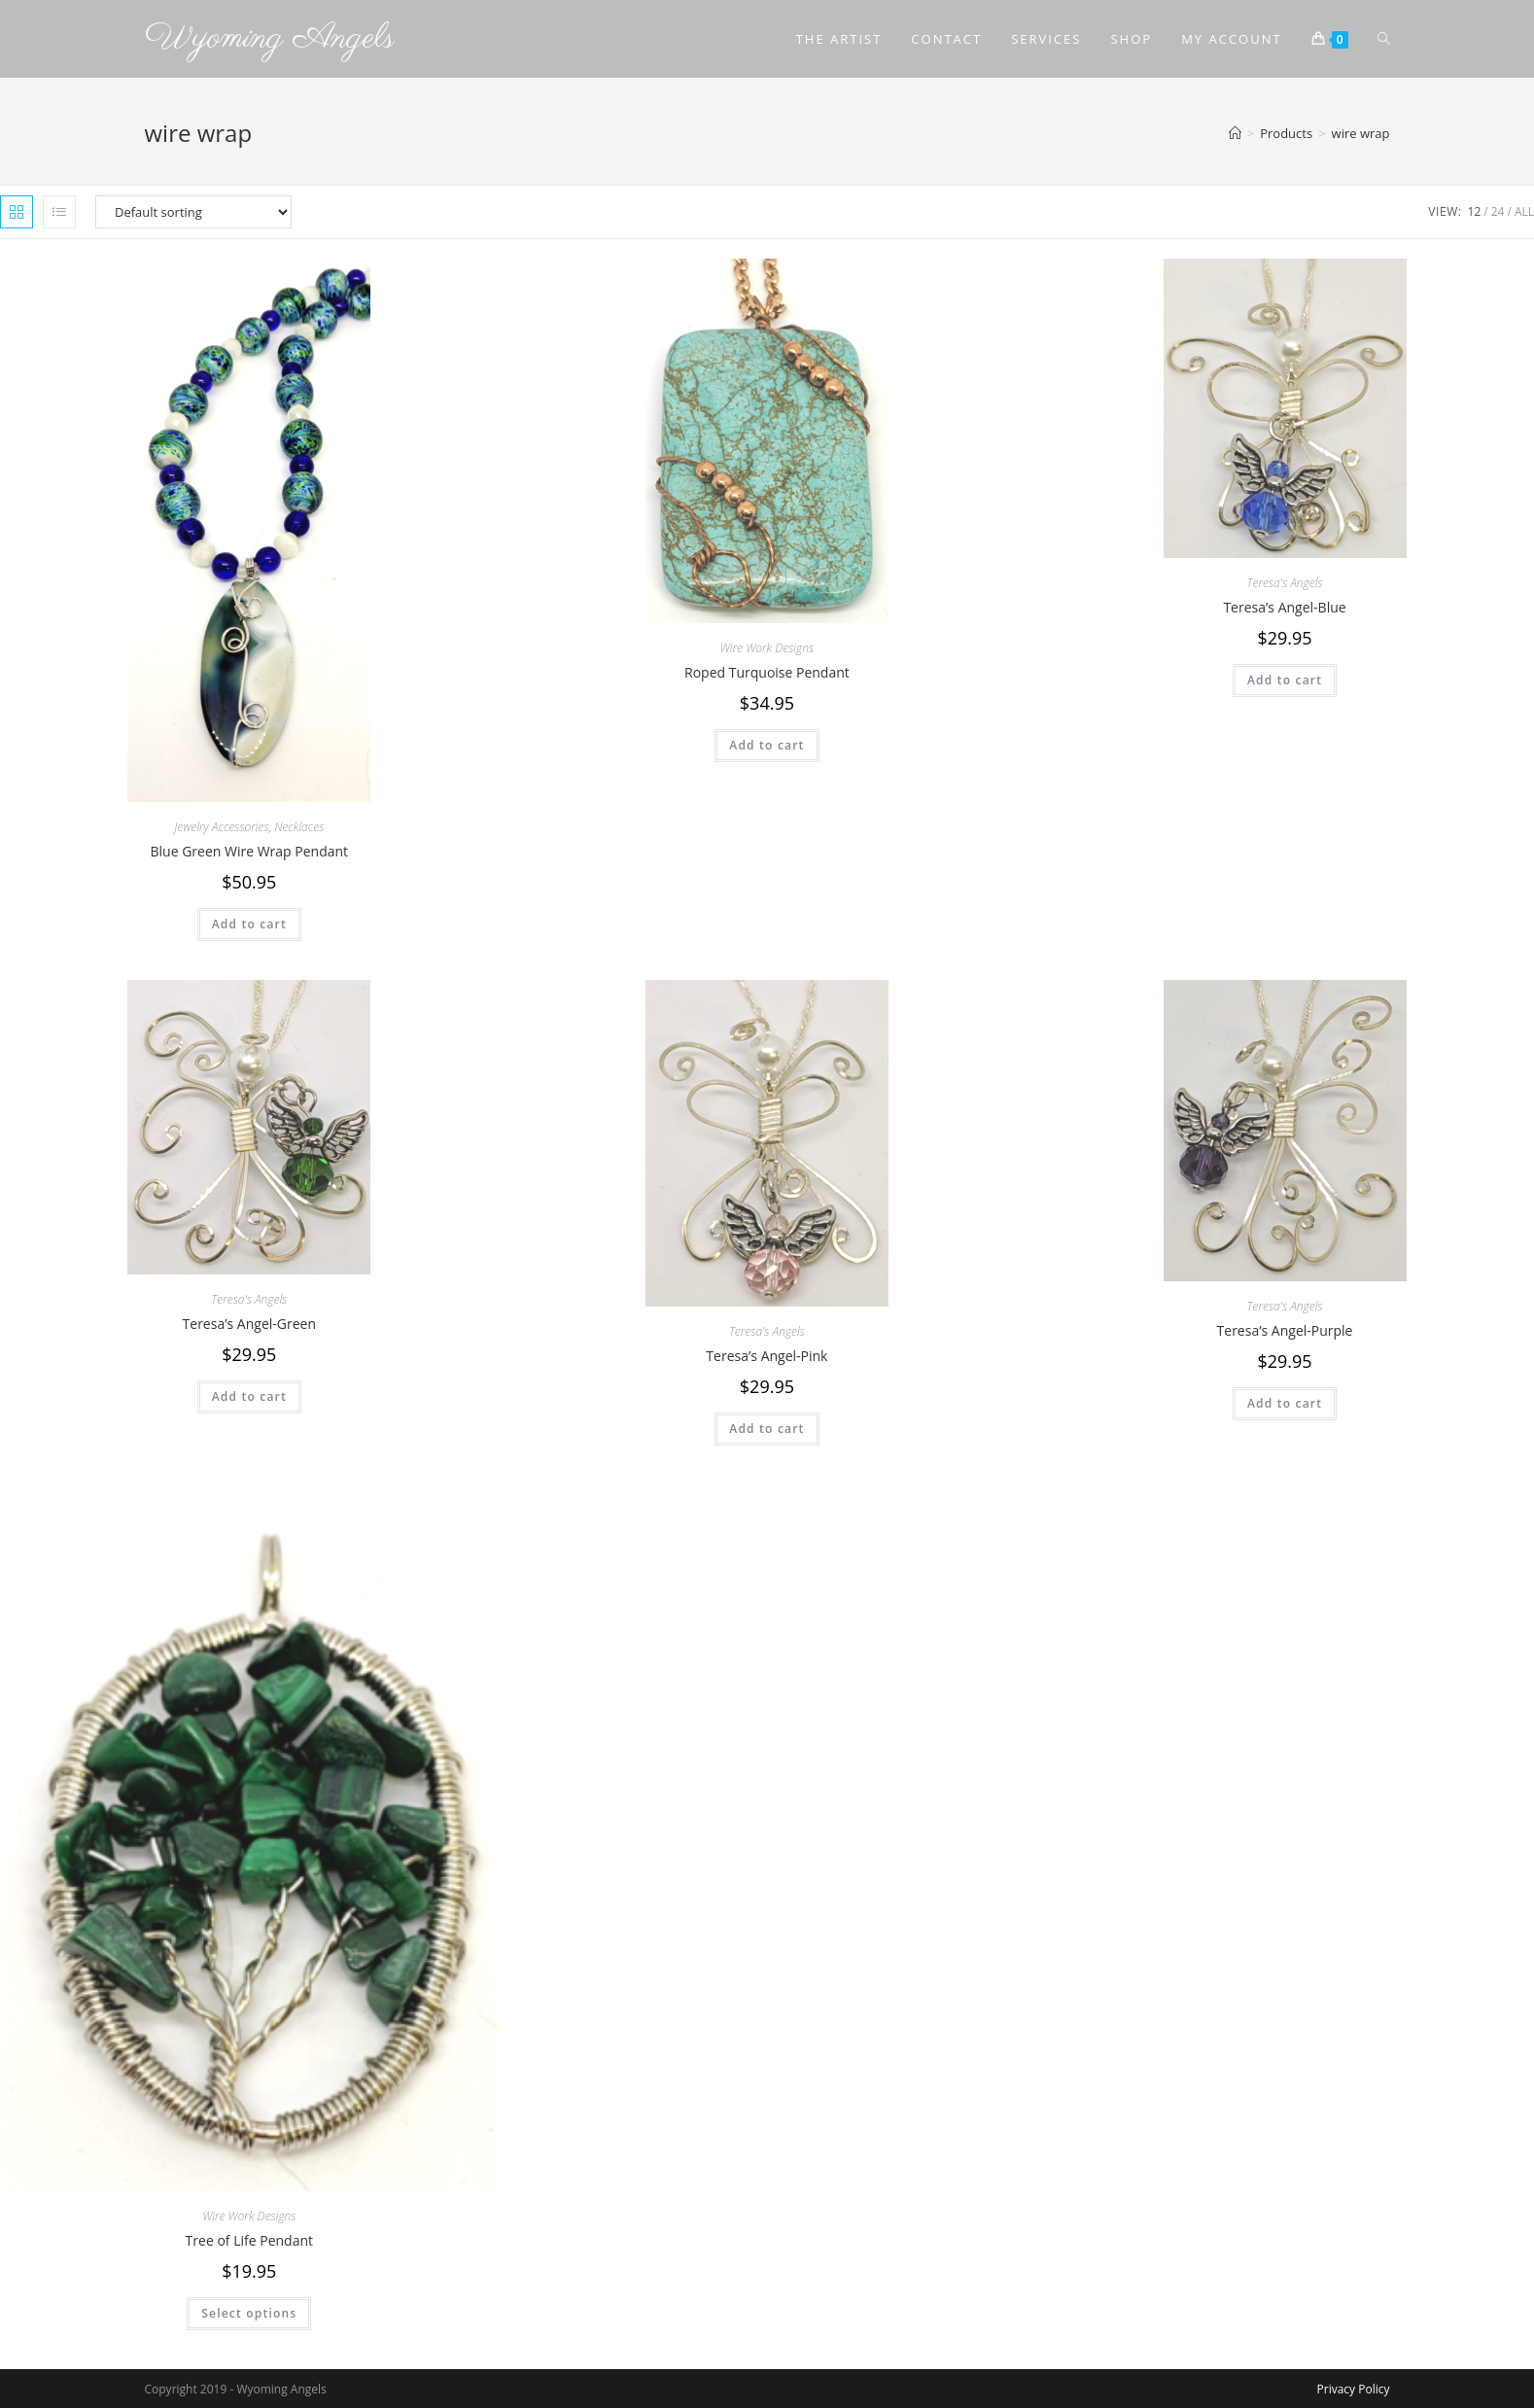 This screenshot has width=1534, height=2408. I want to click on Add to cart [Add to cart: “Teresa's Angel-Pink”], so click(766, 1428).